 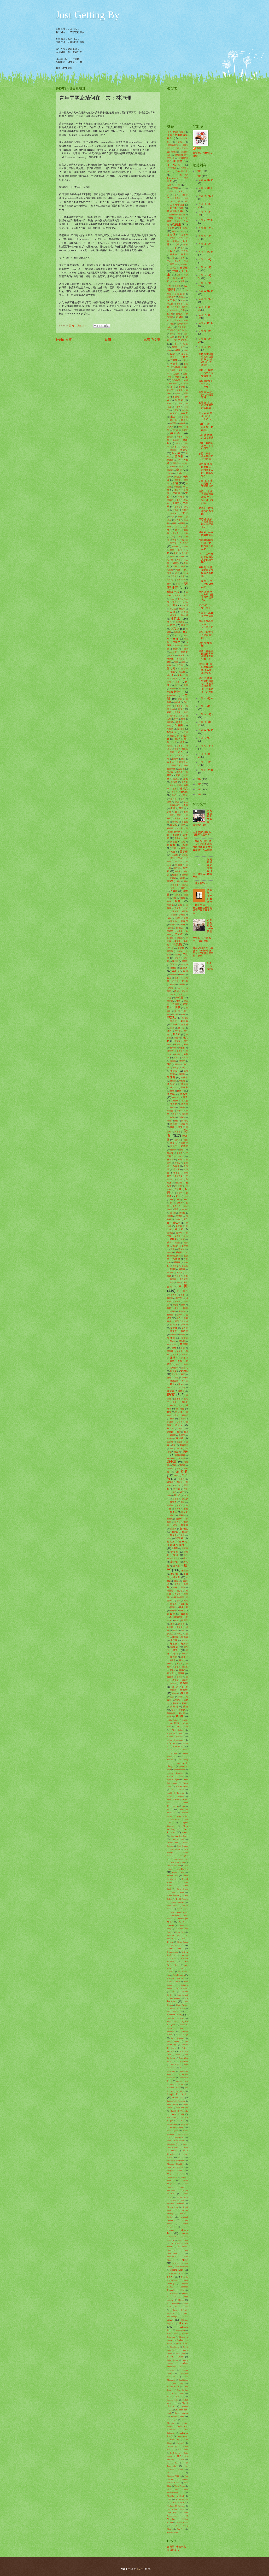 I want to click on 林和立, so click(x=174, y=628).